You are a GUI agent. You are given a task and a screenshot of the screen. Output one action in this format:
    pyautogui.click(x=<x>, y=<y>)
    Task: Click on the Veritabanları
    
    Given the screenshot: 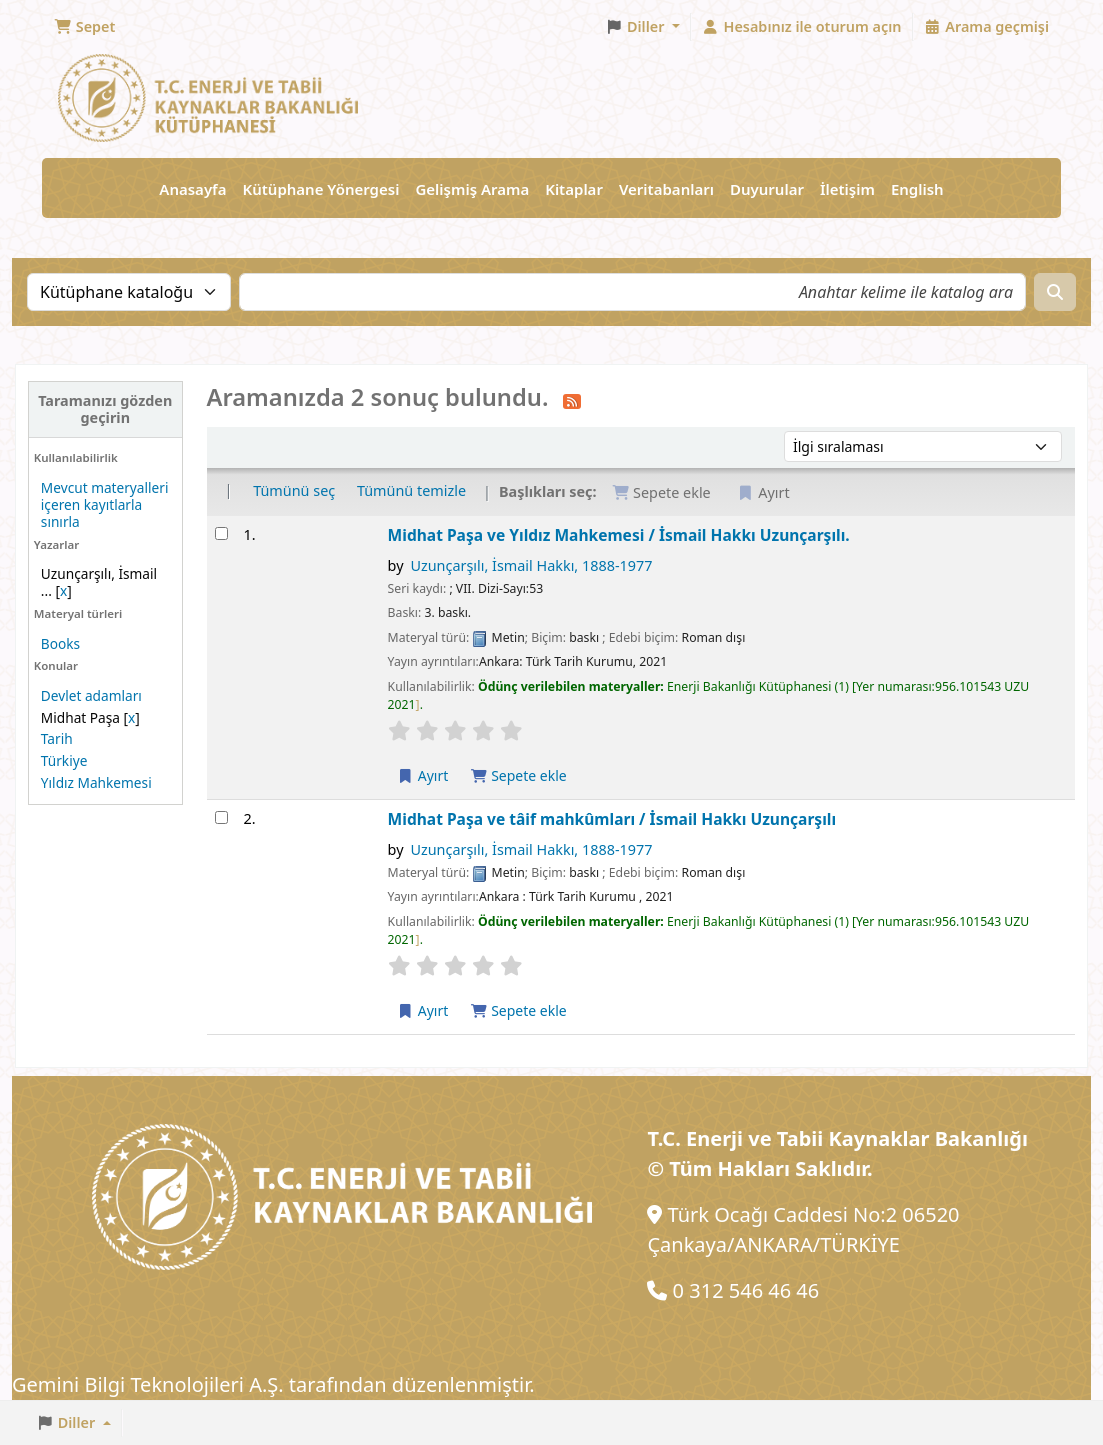 What is the action you would take?
    pyautogui.click(x=666, y=189)
    